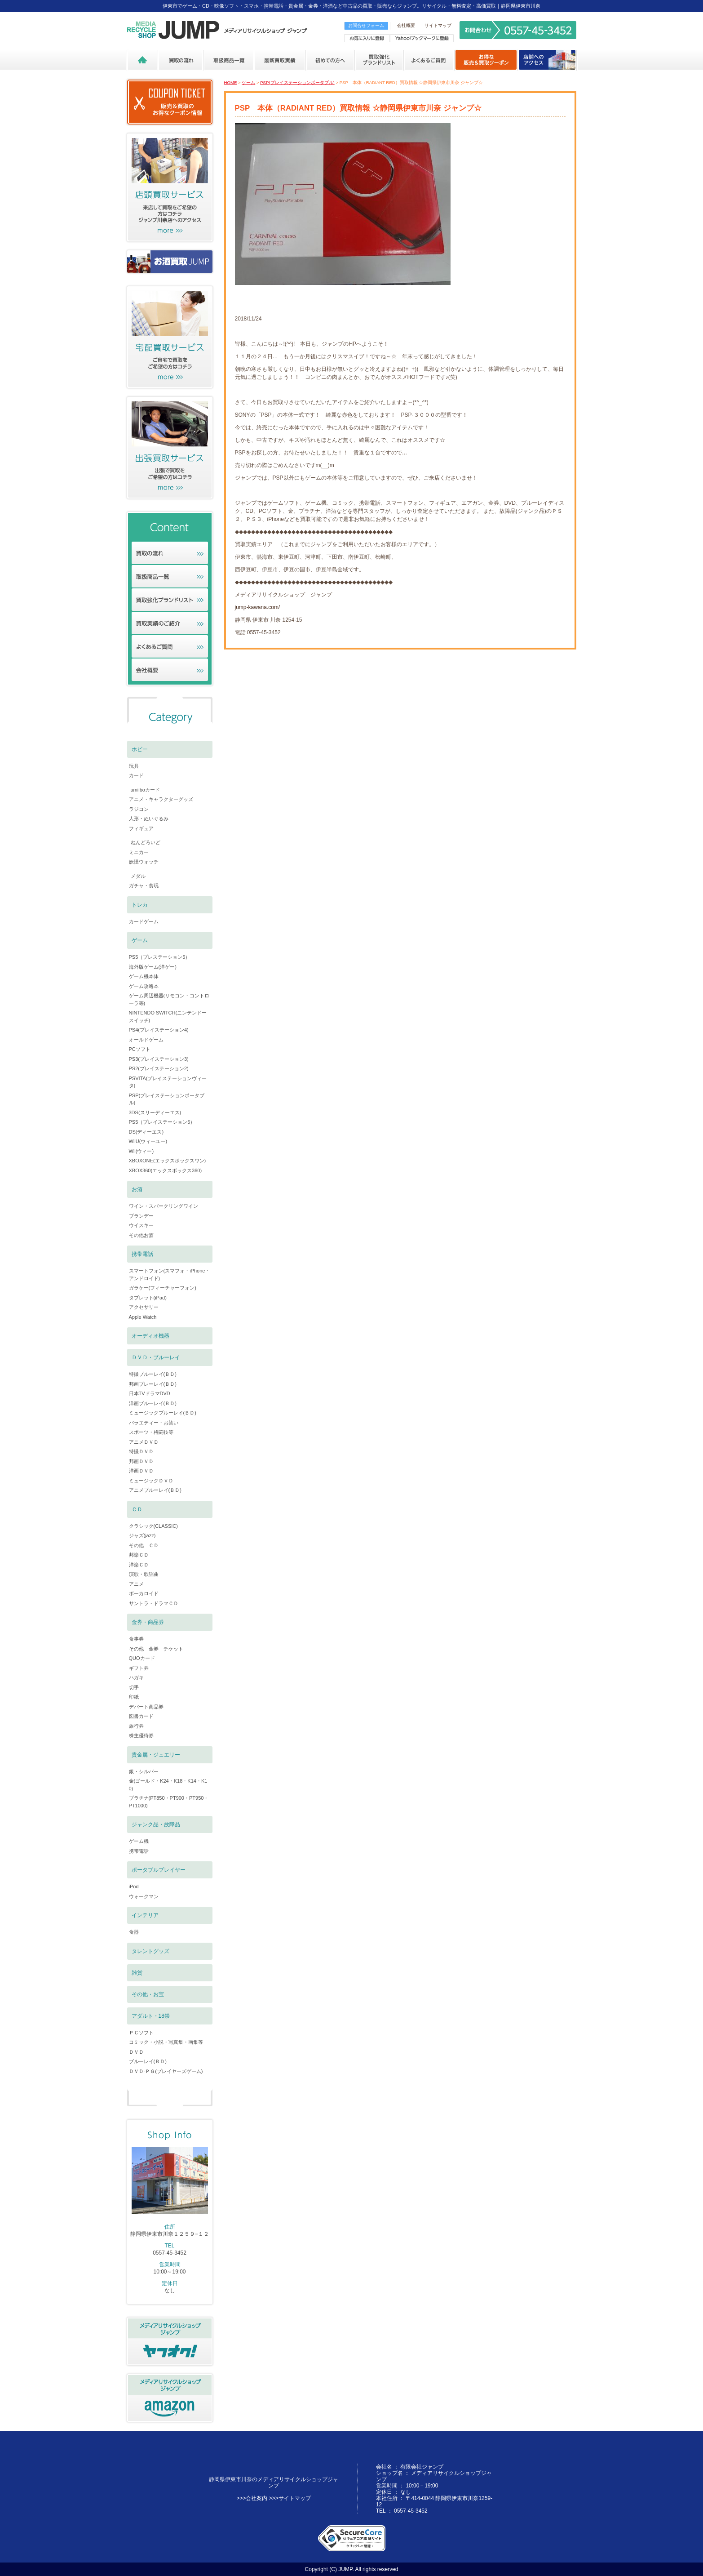 This screenshot has height=2576, width=703. I want to click on 特撮ＤＶＤ, so click(141, 1451).